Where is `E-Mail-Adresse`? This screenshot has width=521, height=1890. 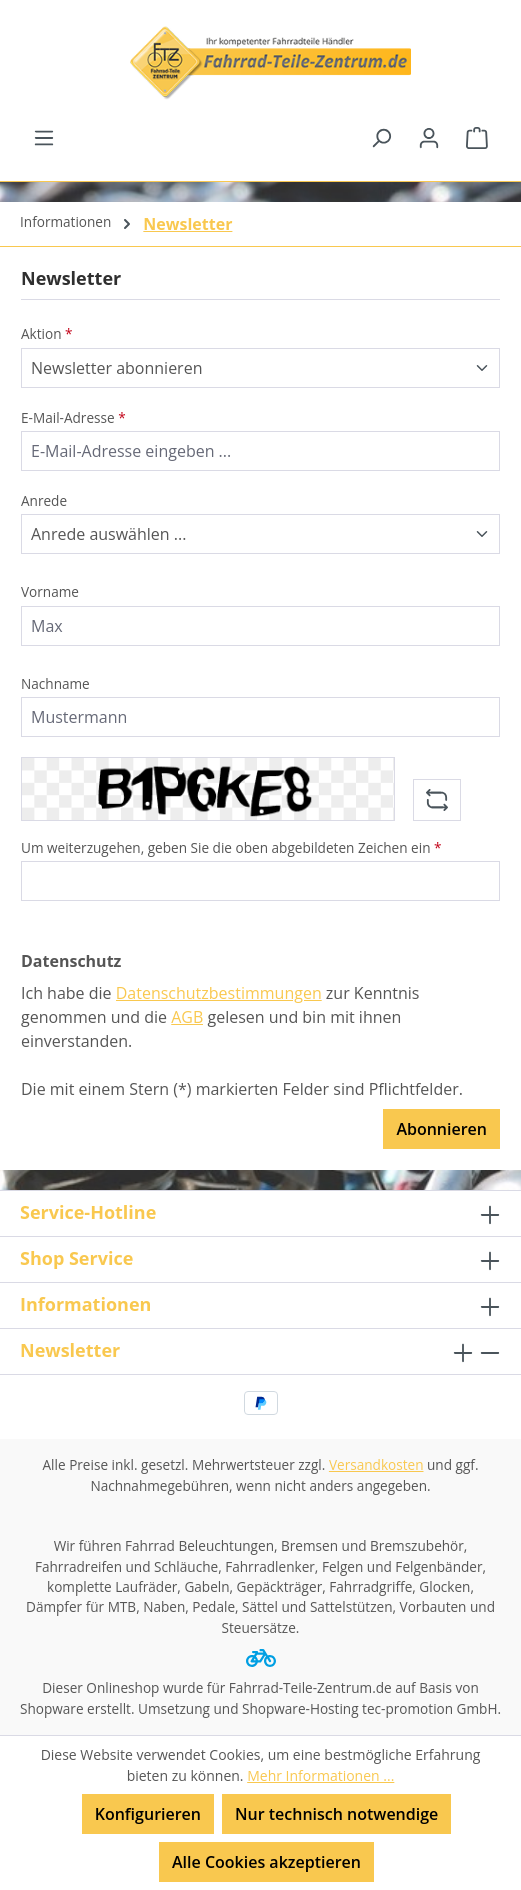
E-Mail-Adresse is located at coordinates (73, 417).